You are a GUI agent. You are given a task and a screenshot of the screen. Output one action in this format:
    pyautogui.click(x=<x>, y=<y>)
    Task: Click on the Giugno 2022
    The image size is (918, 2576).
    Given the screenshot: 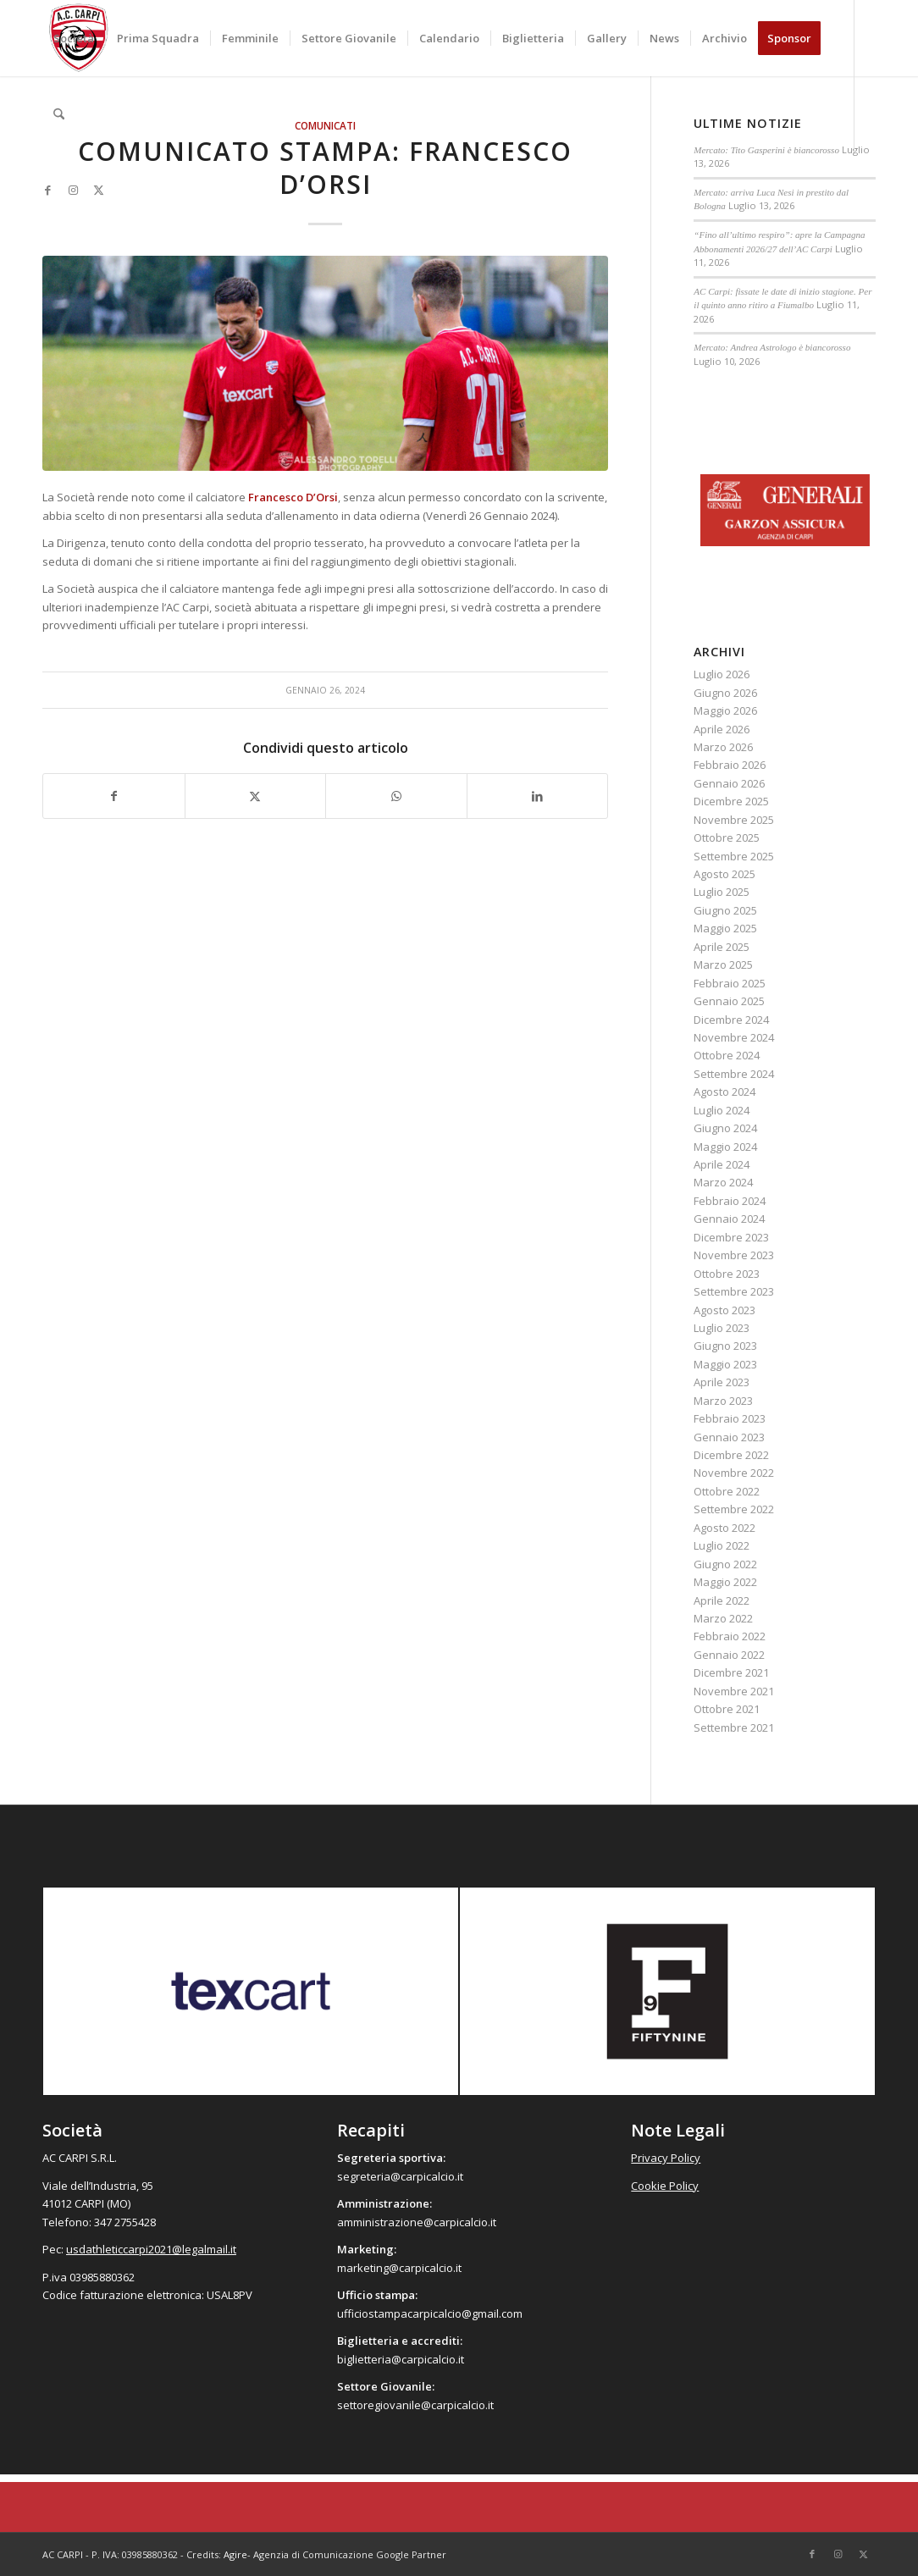 What is the action you would take?
    pyautogui.click(x=725, y=1564)
    